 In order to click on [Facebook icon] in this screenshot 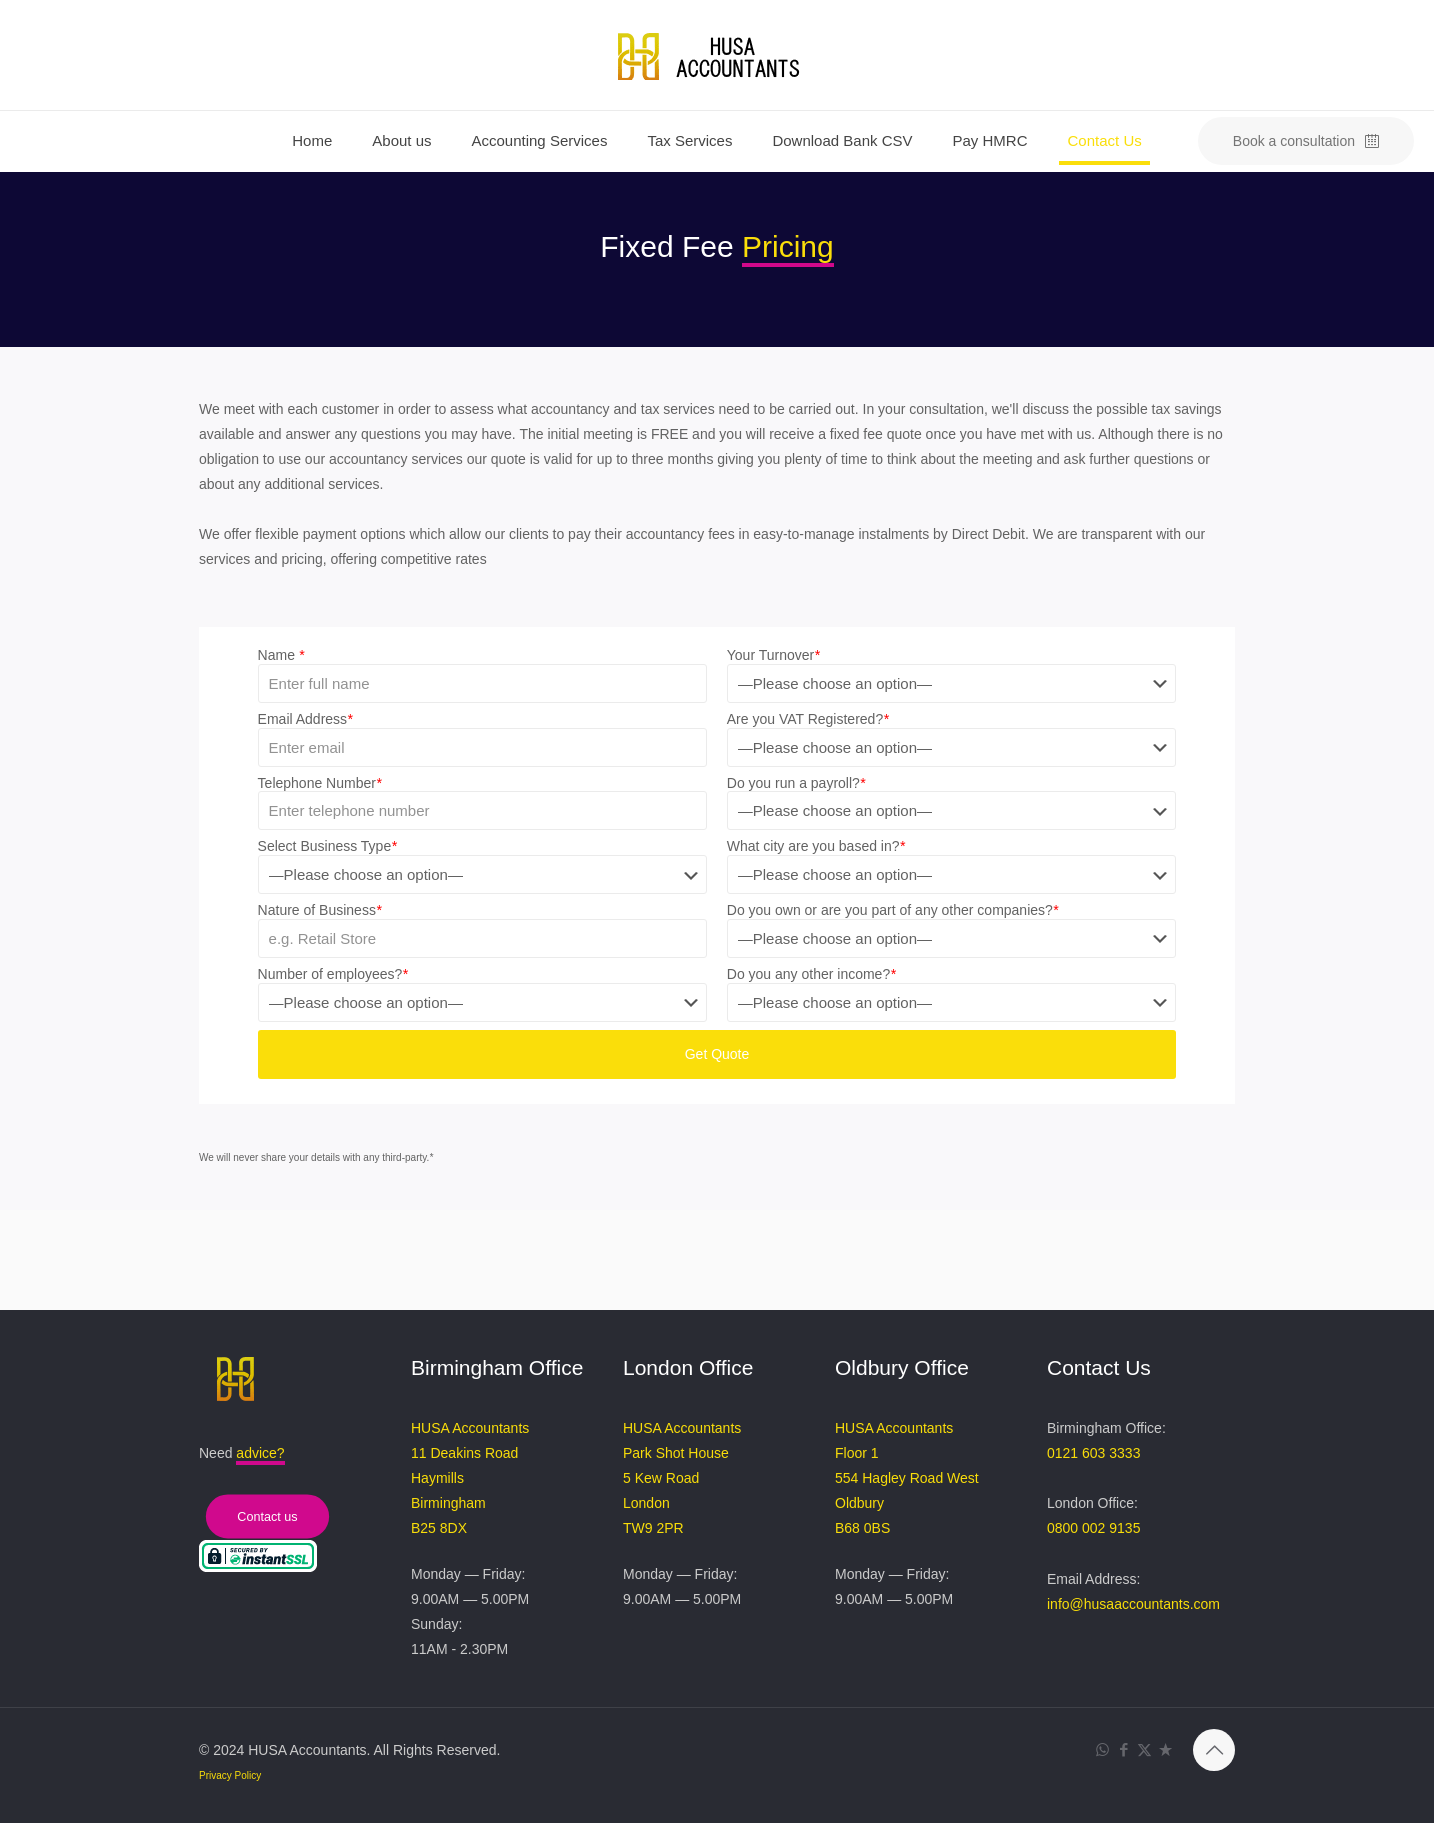, I will do `click(1123, 1749)`.